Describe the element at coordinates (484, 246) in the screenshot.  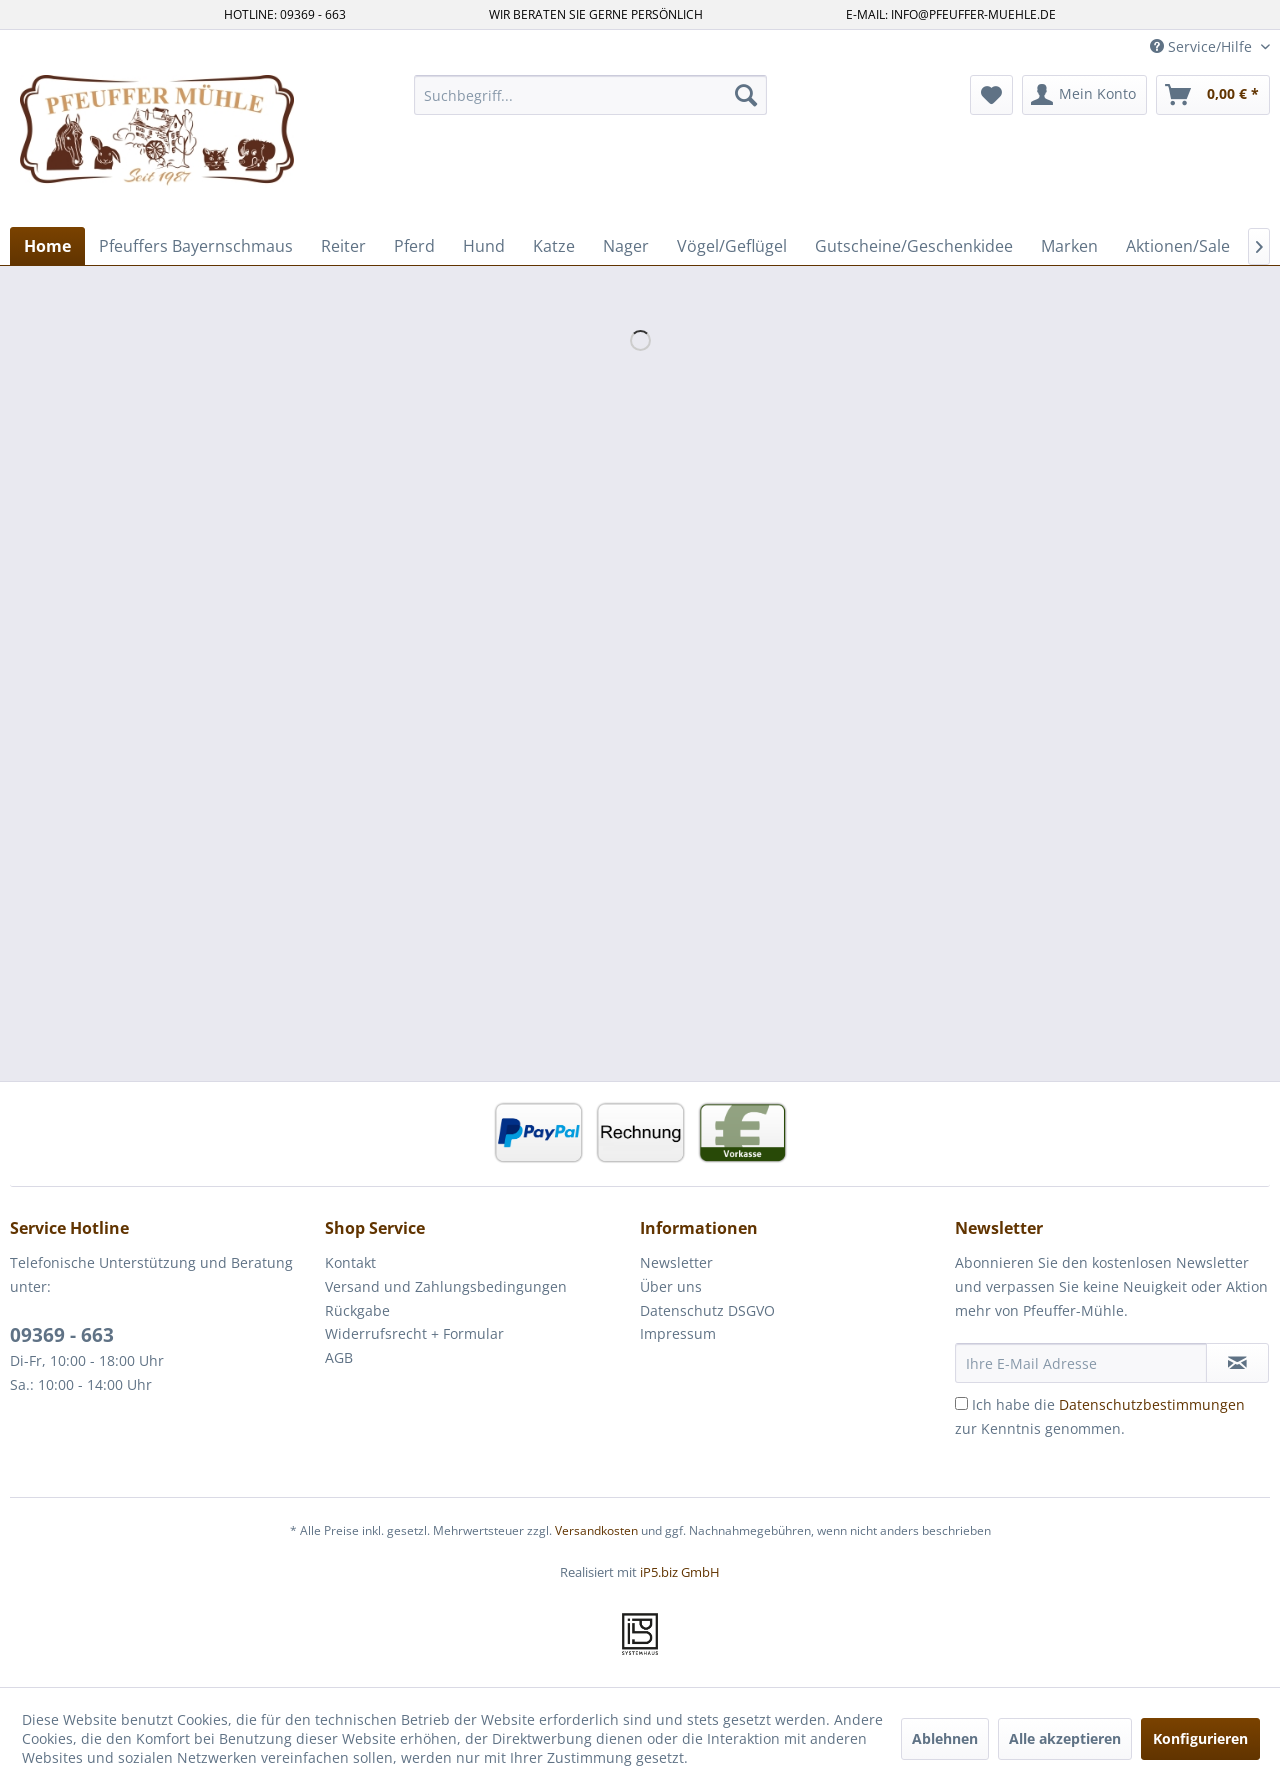
I see `[Hund]` at that location.